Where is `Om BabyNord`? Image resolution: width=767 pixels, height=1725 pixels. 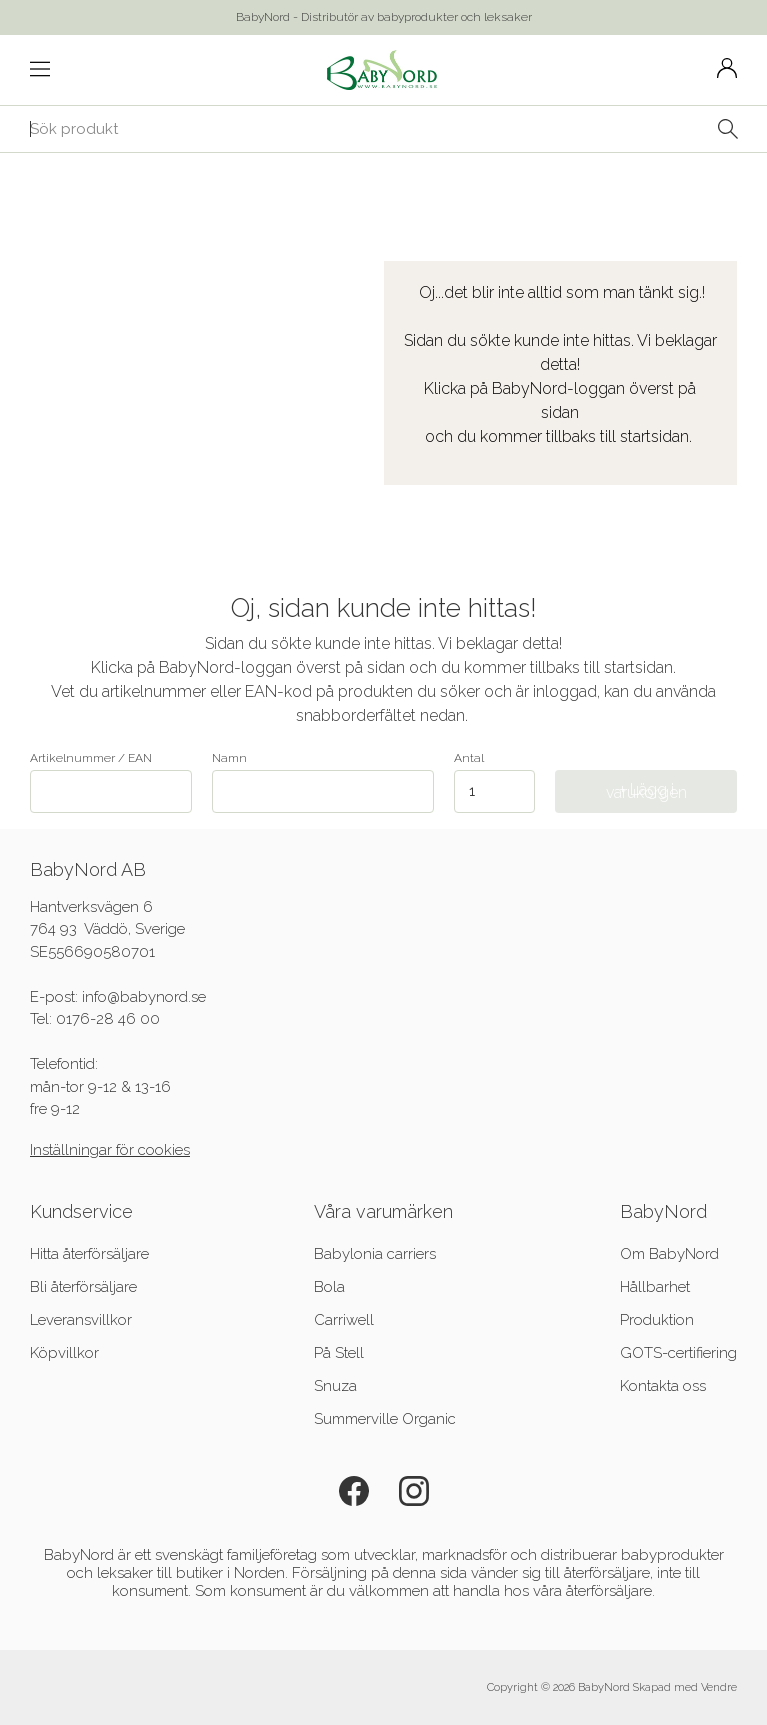 Om BabyNord is located at coordinates (669, 1254).